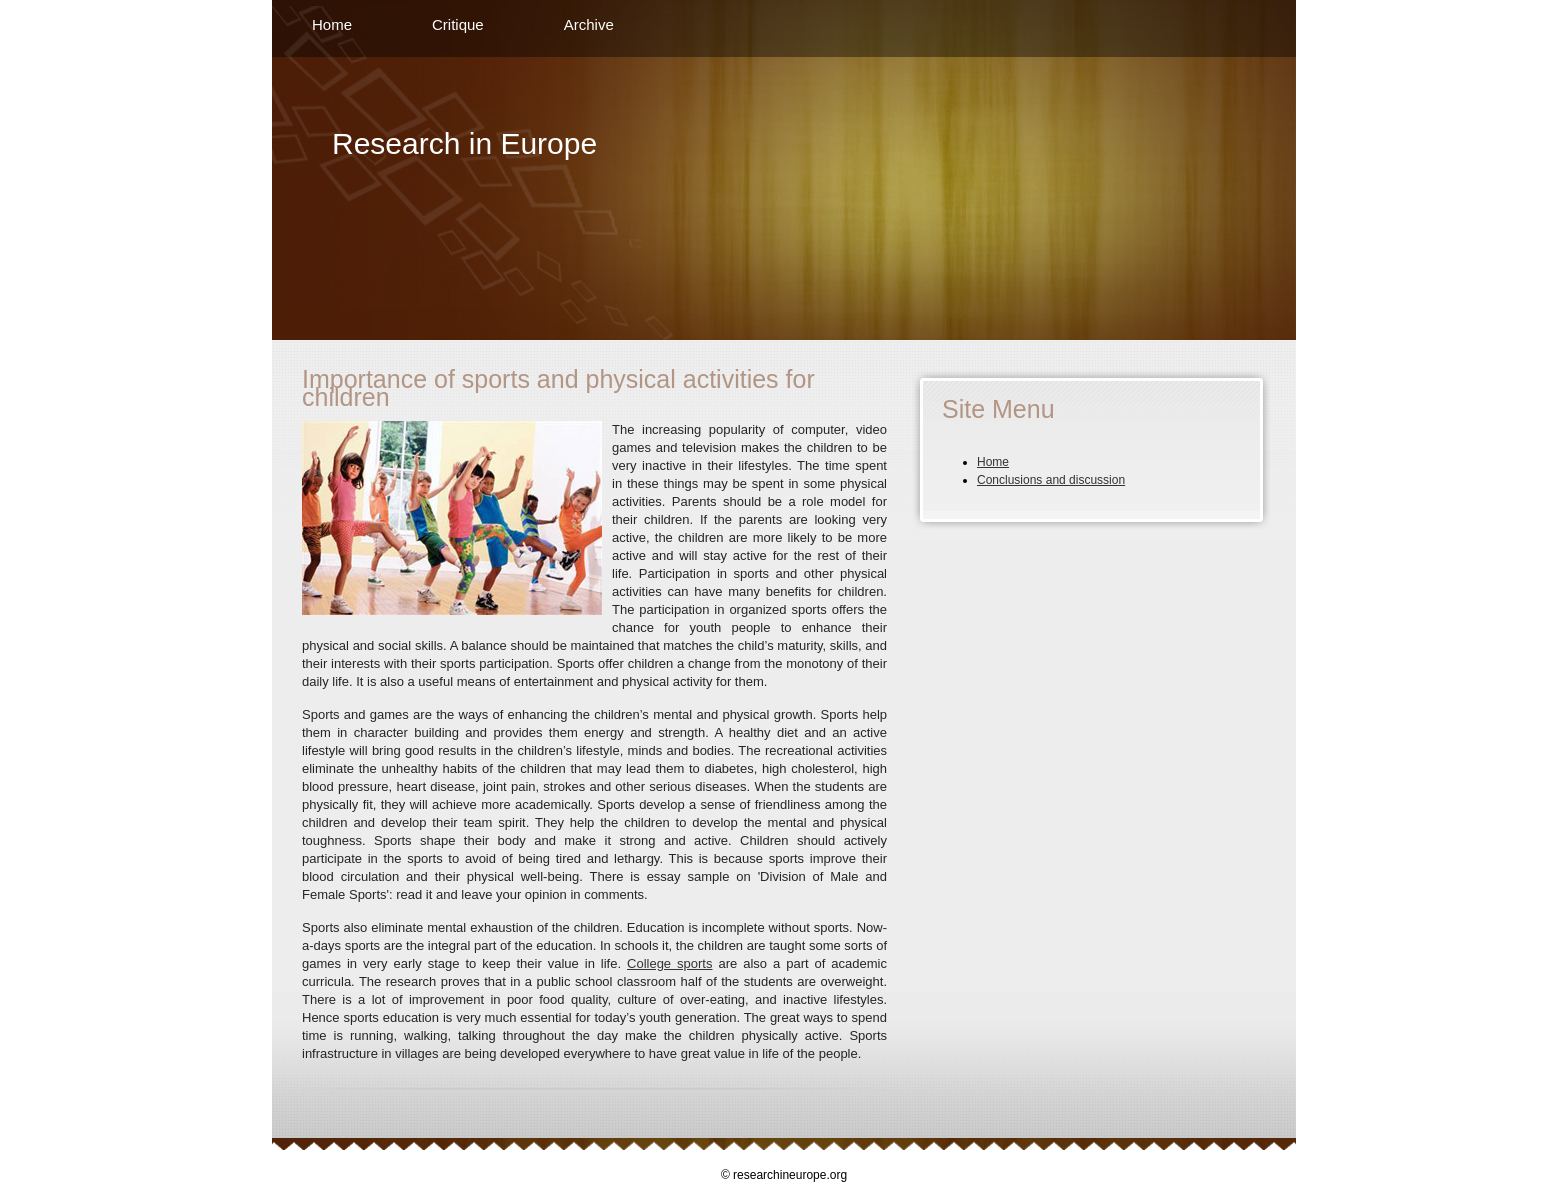 This screenshot has width=1568, height=1199. I want to click on College sports, so click(669, 963).